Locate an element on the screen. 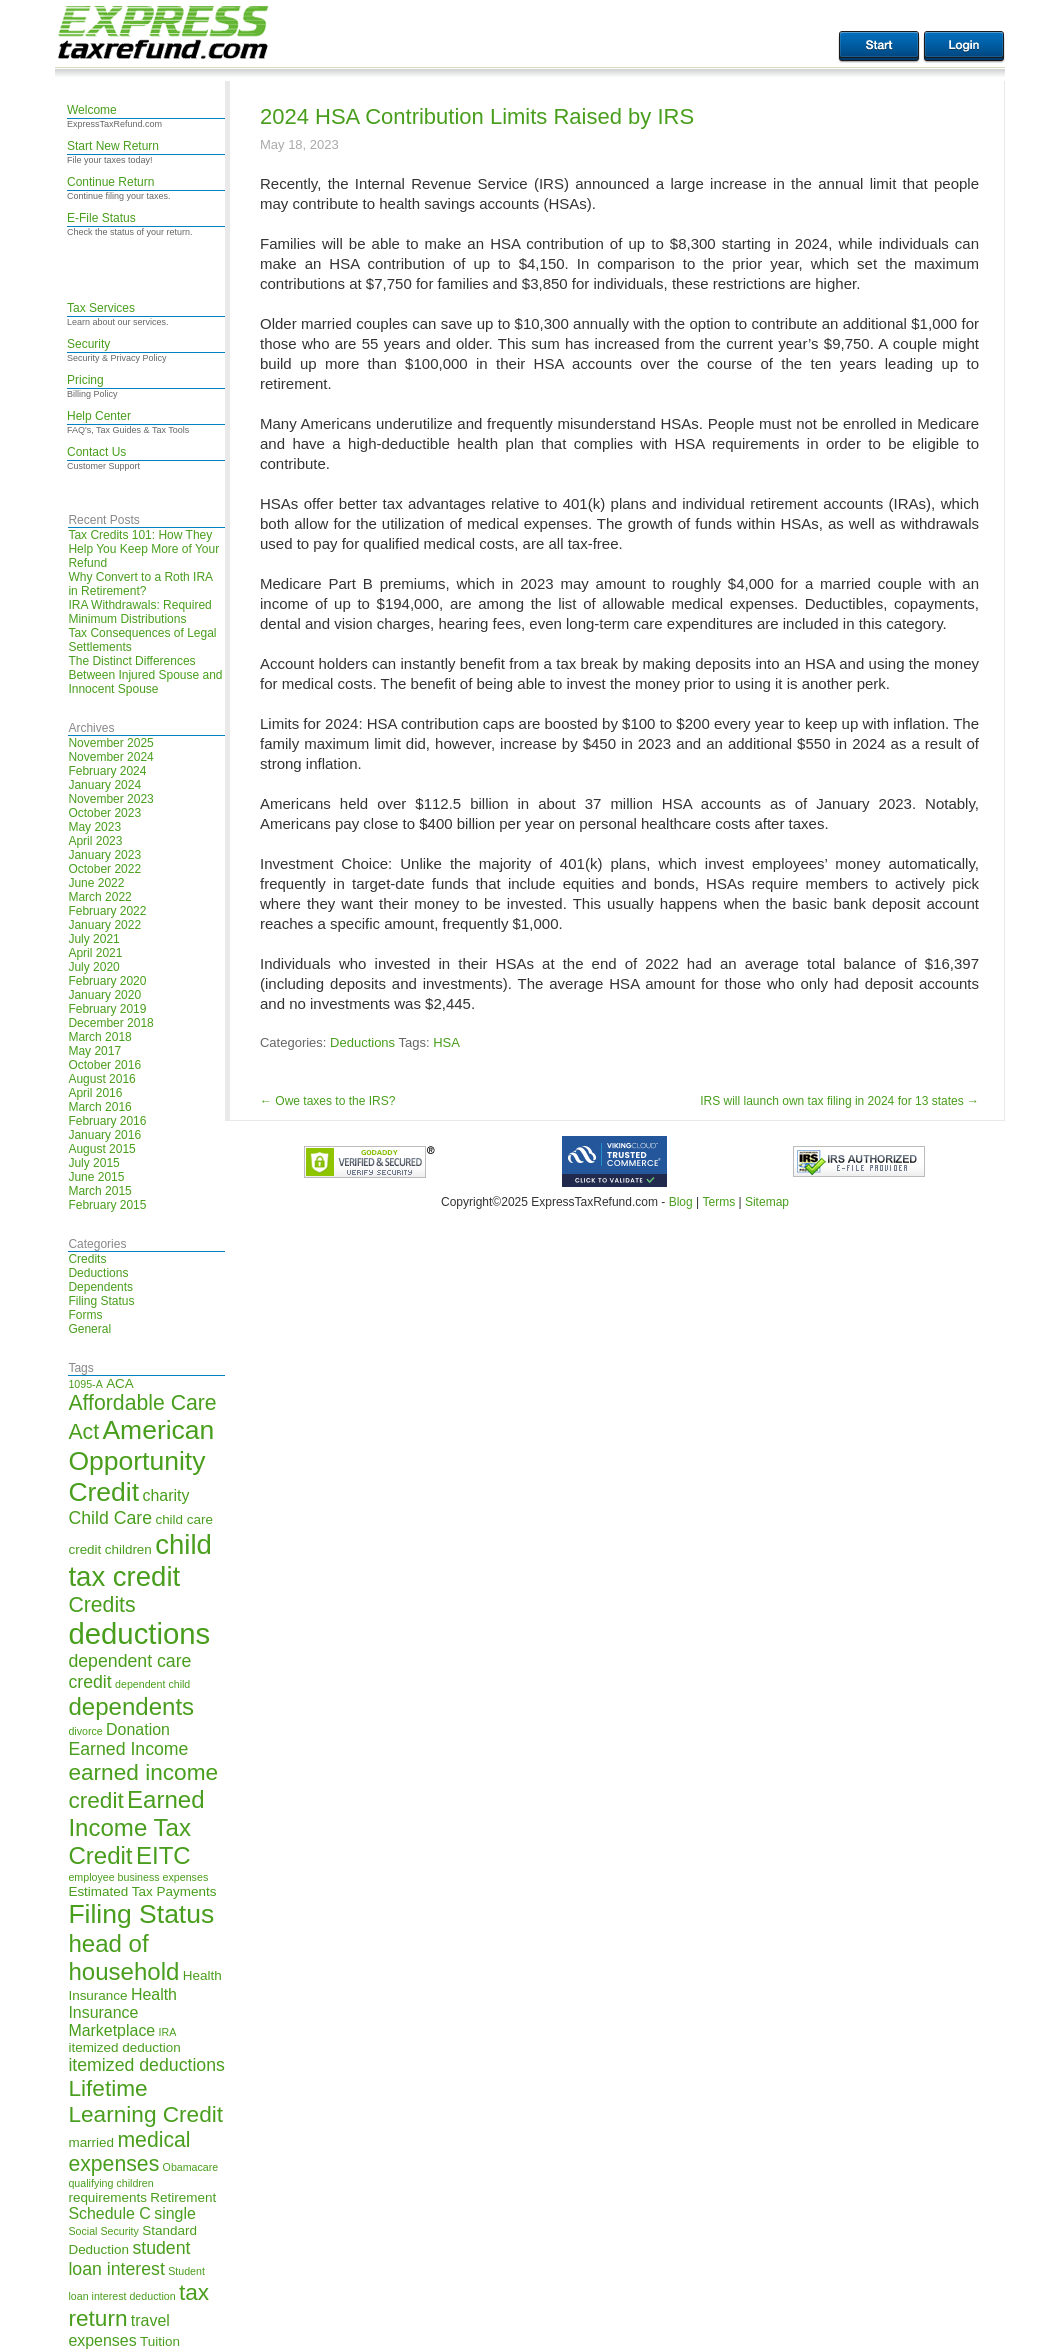 The height and width of the screenshot is (2350, 1060). January 2020 is located at coordinates (104, 995).